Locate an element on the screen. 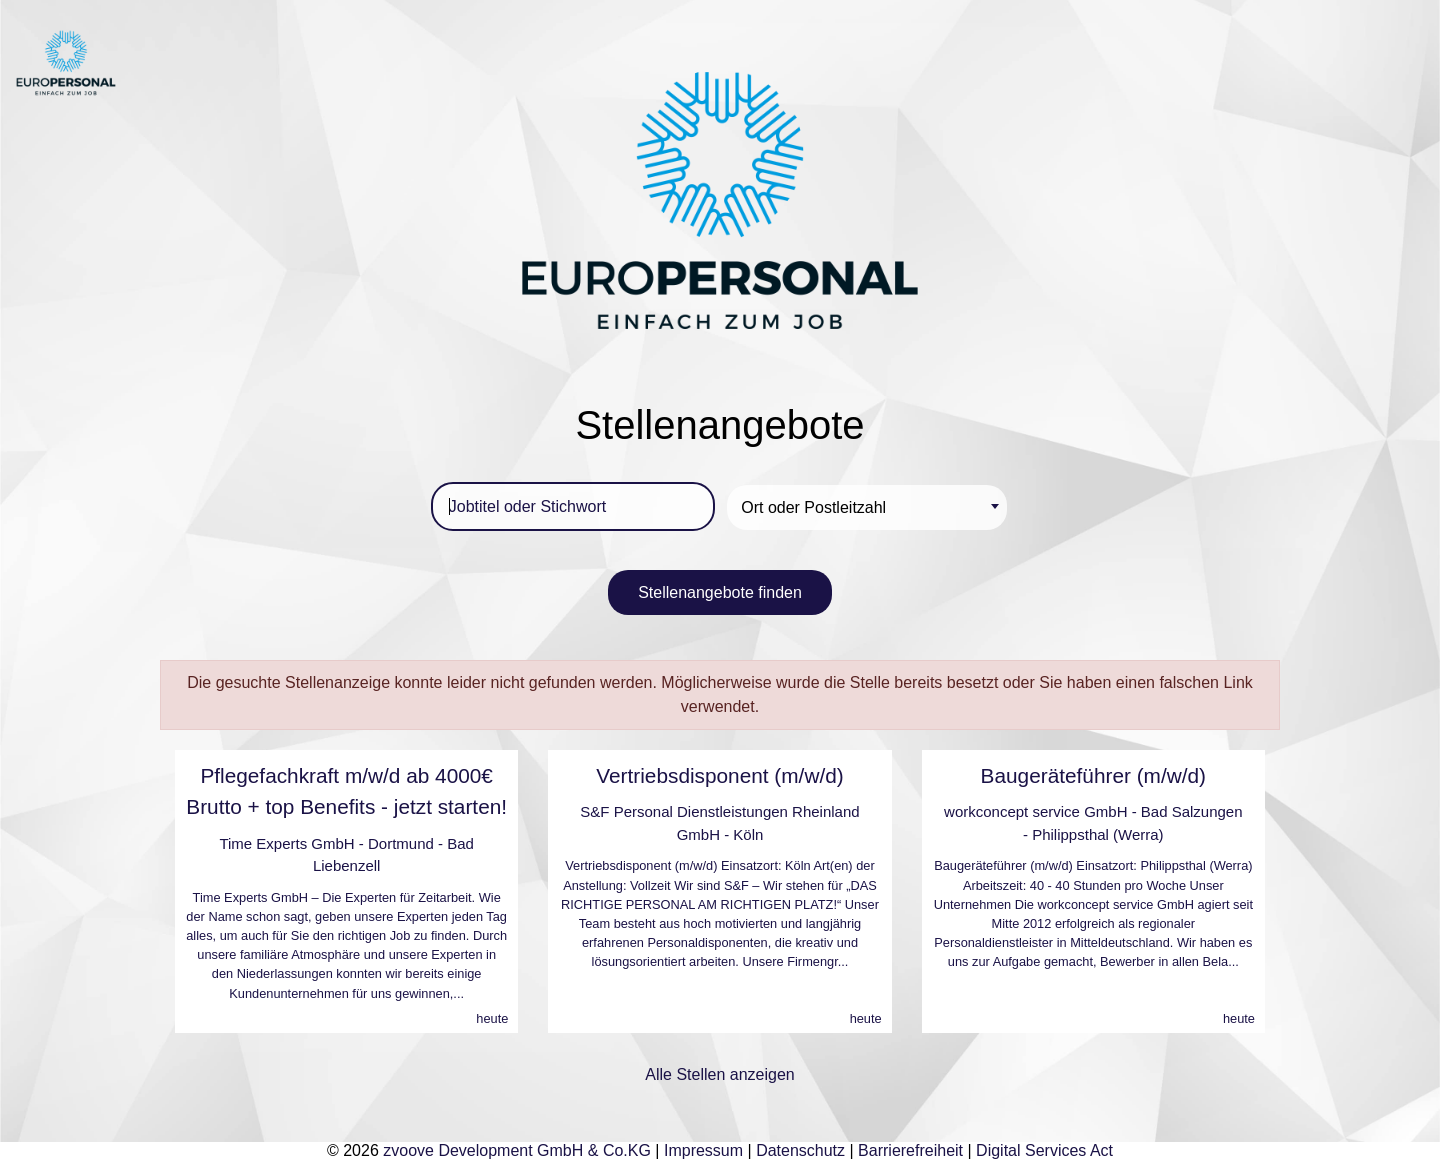  [Jobtitel oder Stichwort] is located at coordinates (573, 506).